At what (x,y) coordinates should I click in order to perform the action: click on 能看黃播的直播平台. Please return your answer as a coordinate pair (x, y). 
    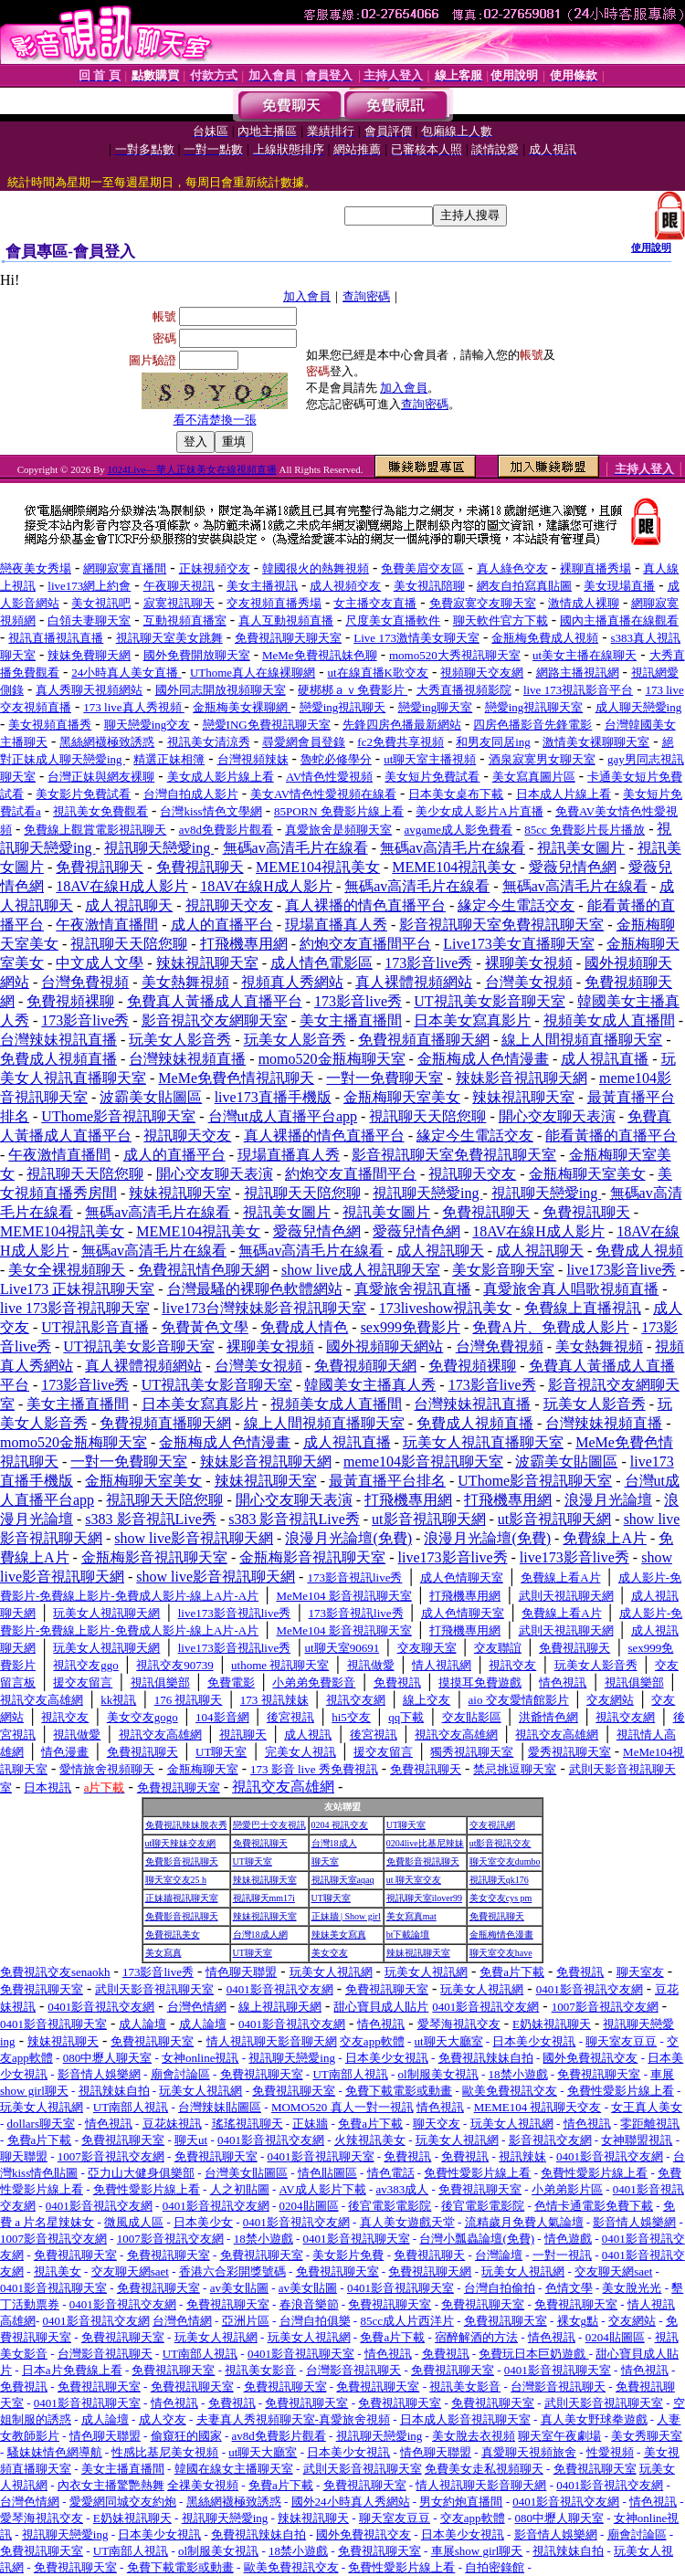
    Looking at the image, I should click on (611, 1135).